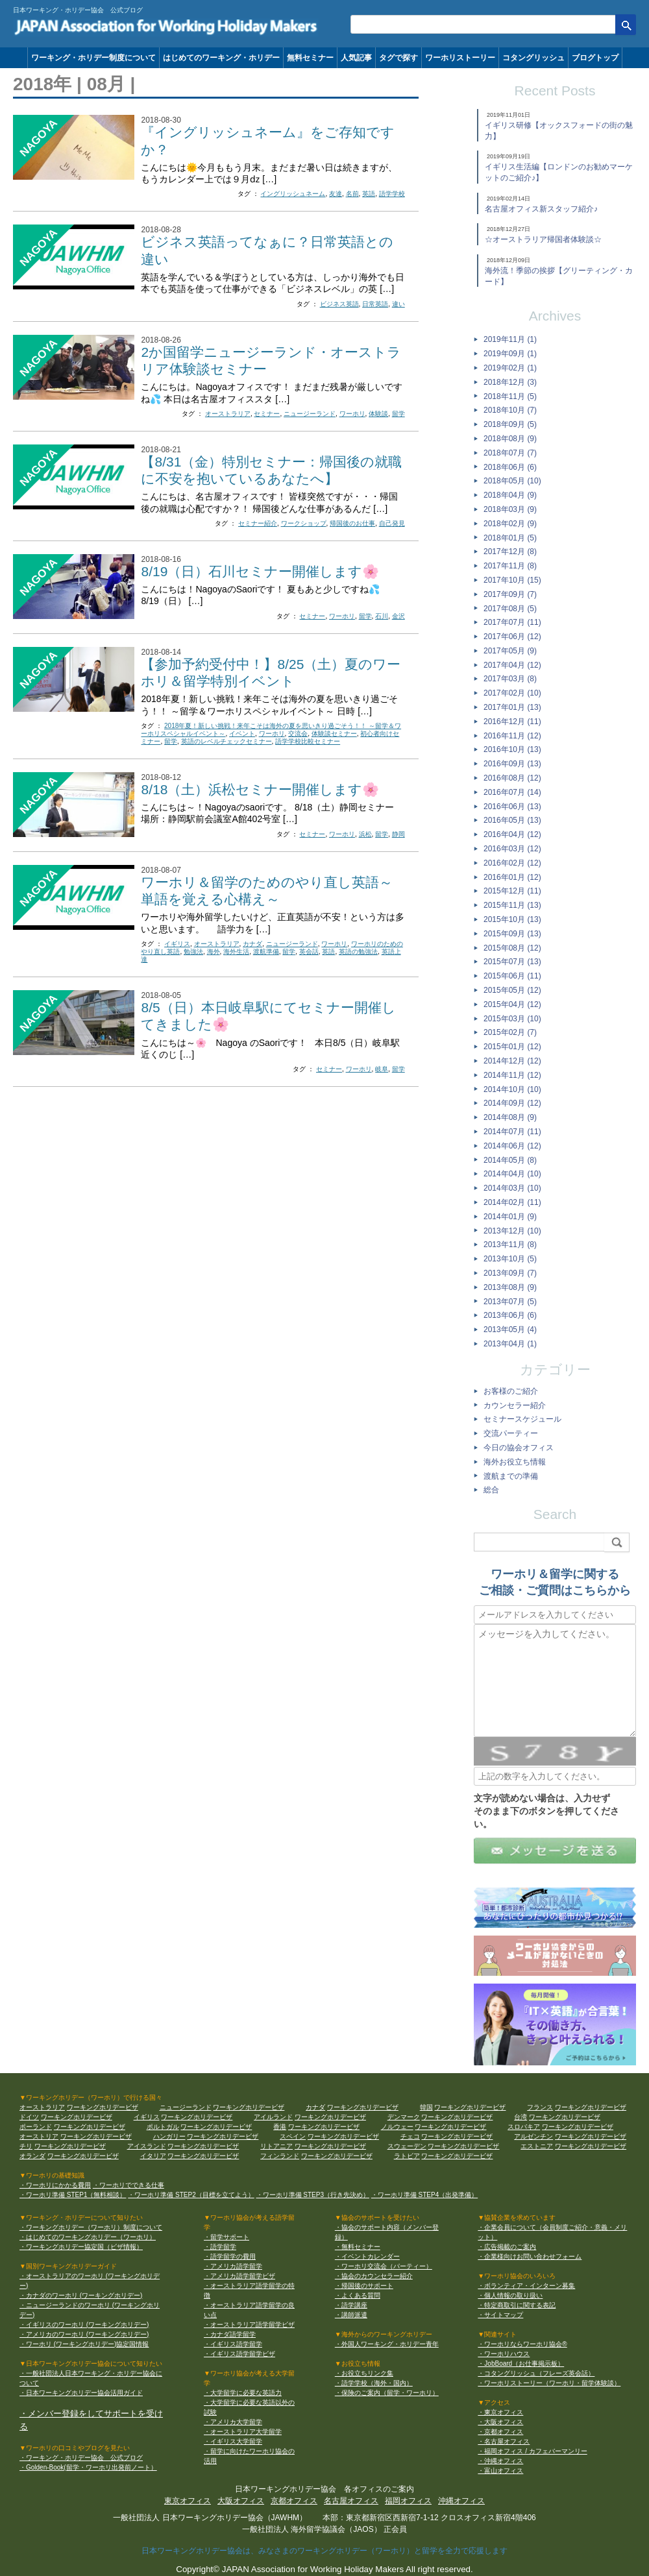 The width and height of the screenshot is (649, 2576). I want to click on ラトビア, so click(407, 2155).